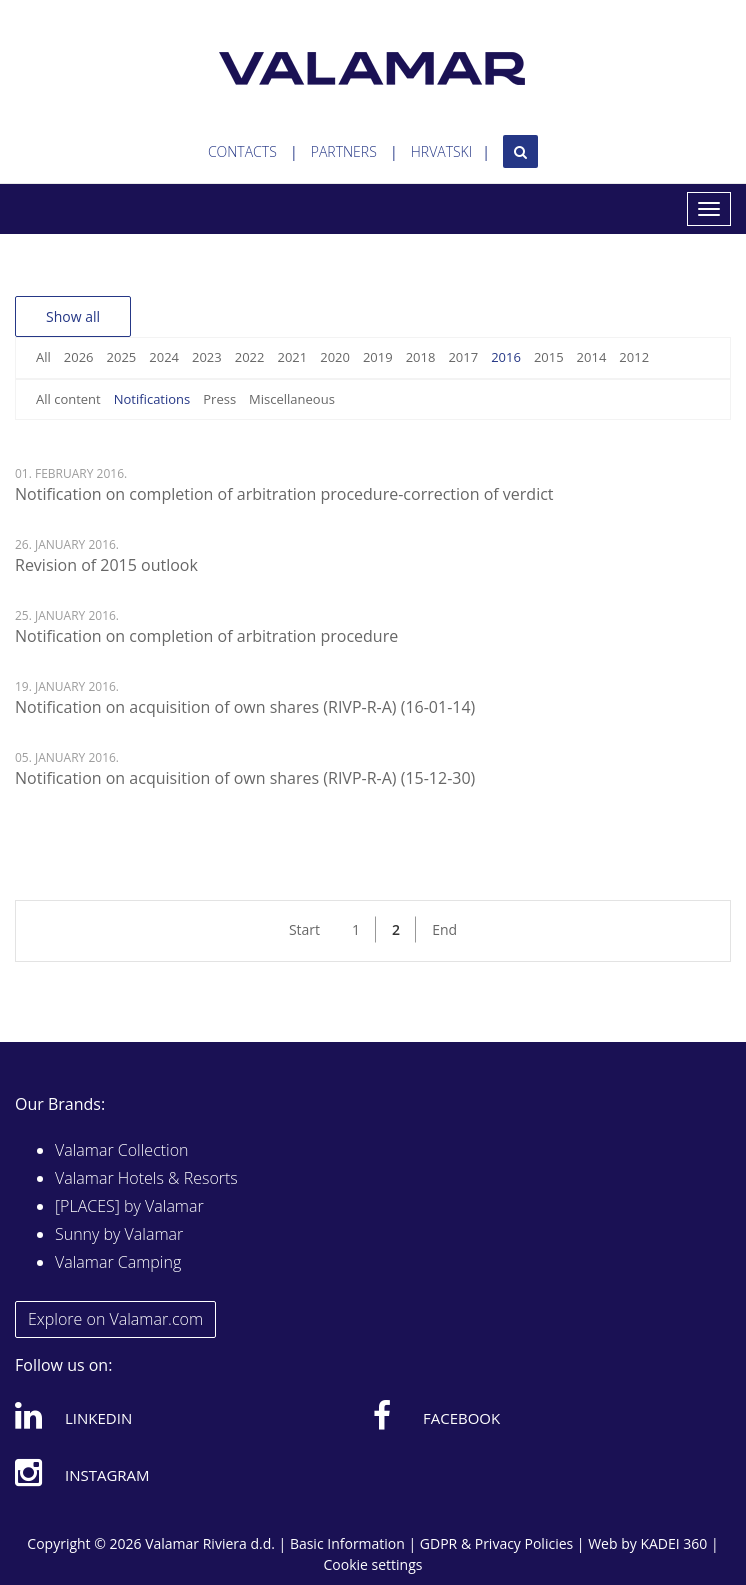 This screenshot has width=746, height=1585. I want to click on 2016, so click(506, 357).